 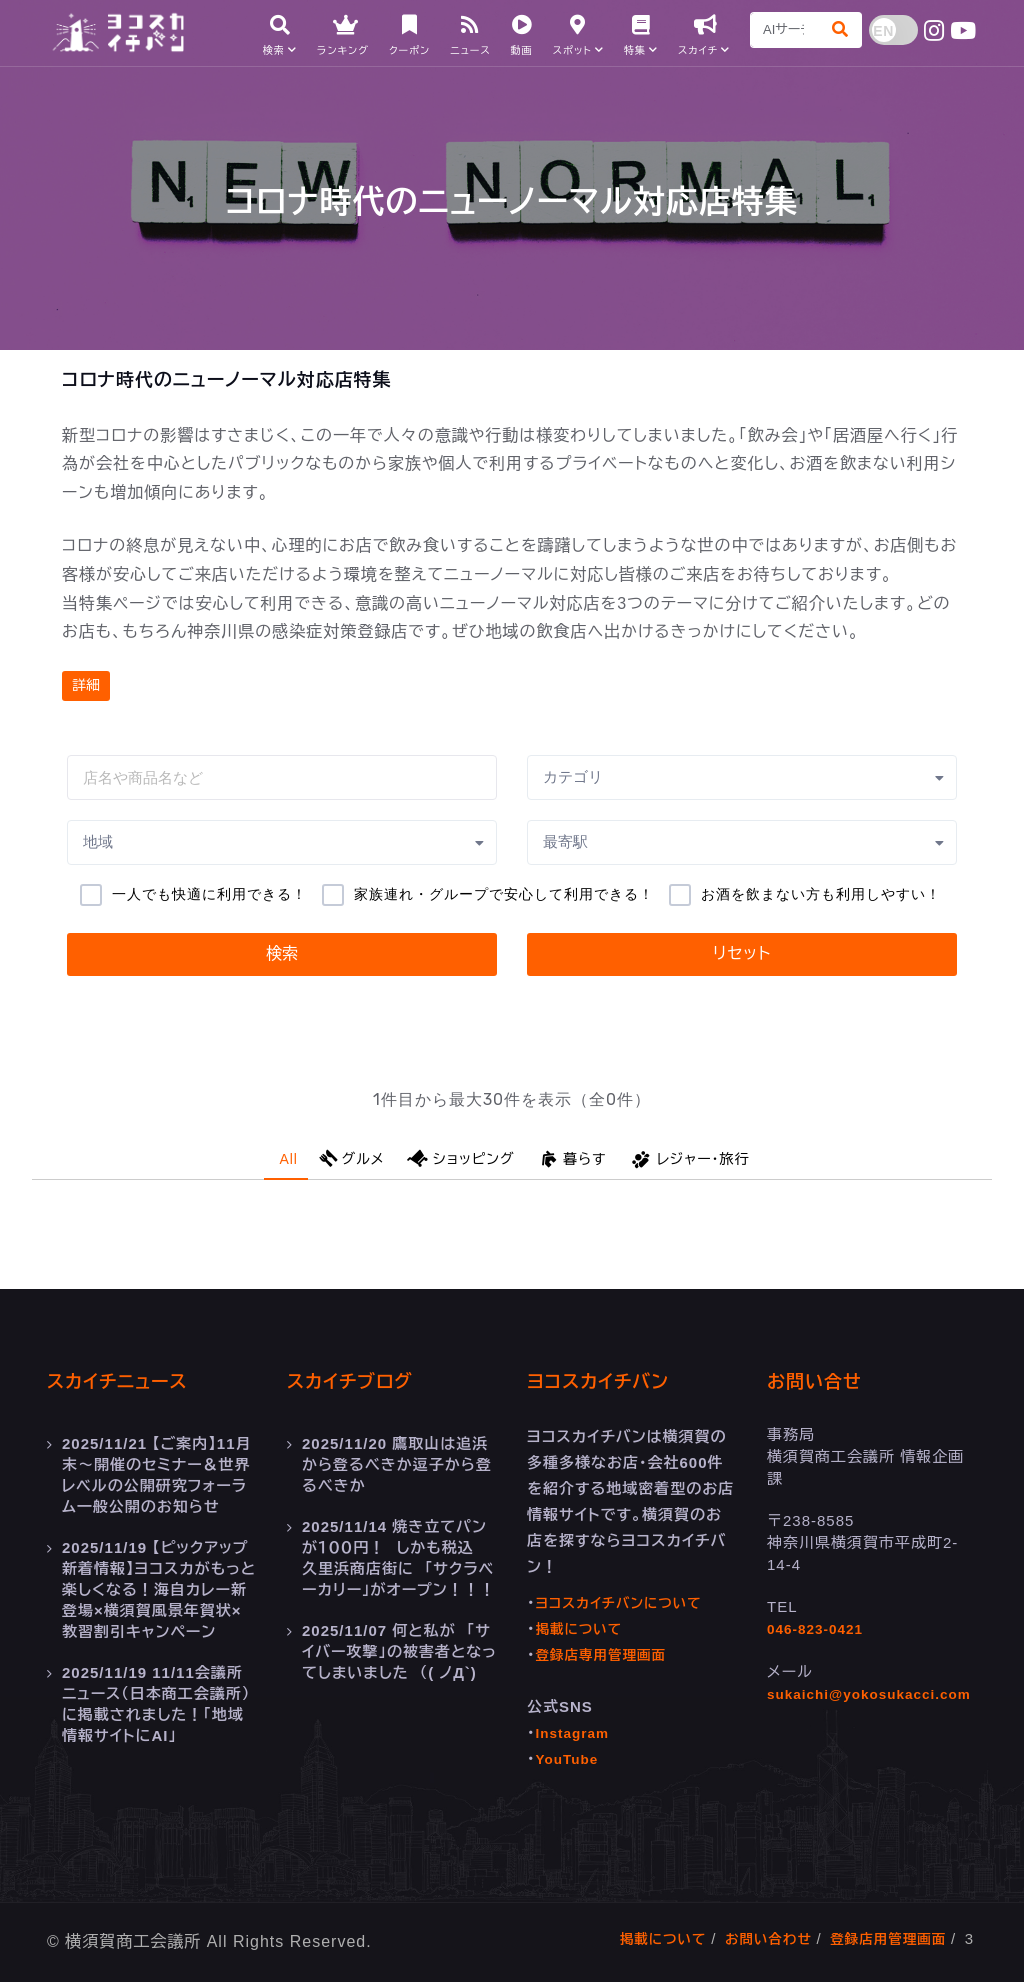 I want to click on 何と私が 「サイバー攻撃」の被害者となってしまいました （( ノД`), so click(x=399, y=1649).